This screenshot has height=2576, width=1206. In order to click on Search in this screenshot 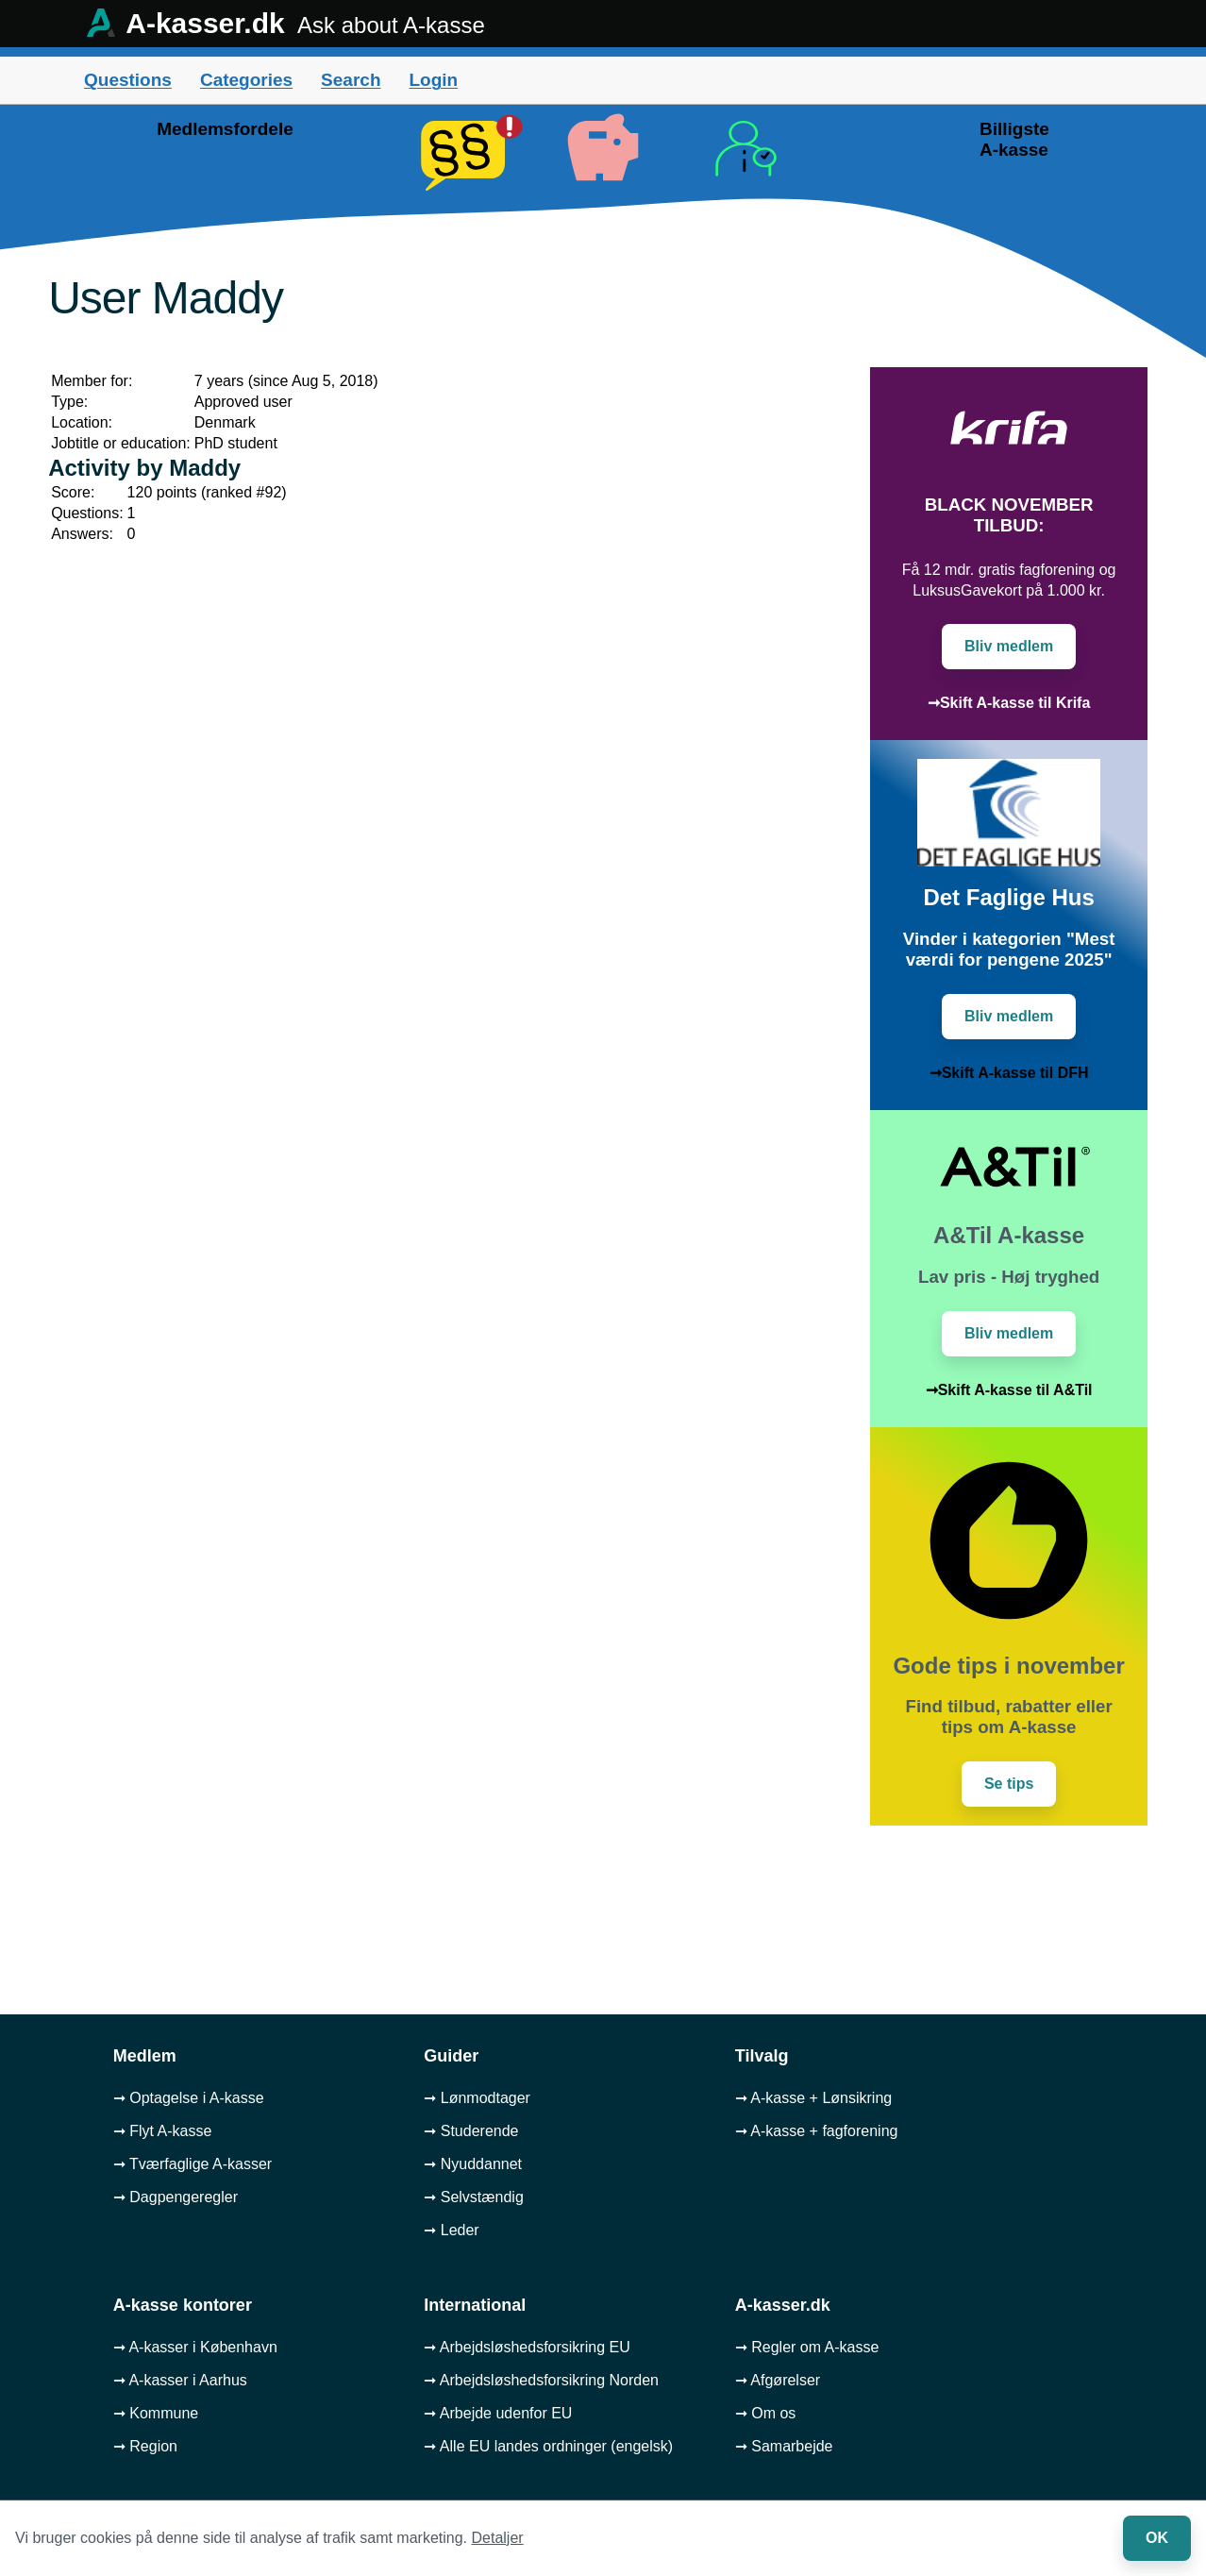, I will do `click(350, 80)`.